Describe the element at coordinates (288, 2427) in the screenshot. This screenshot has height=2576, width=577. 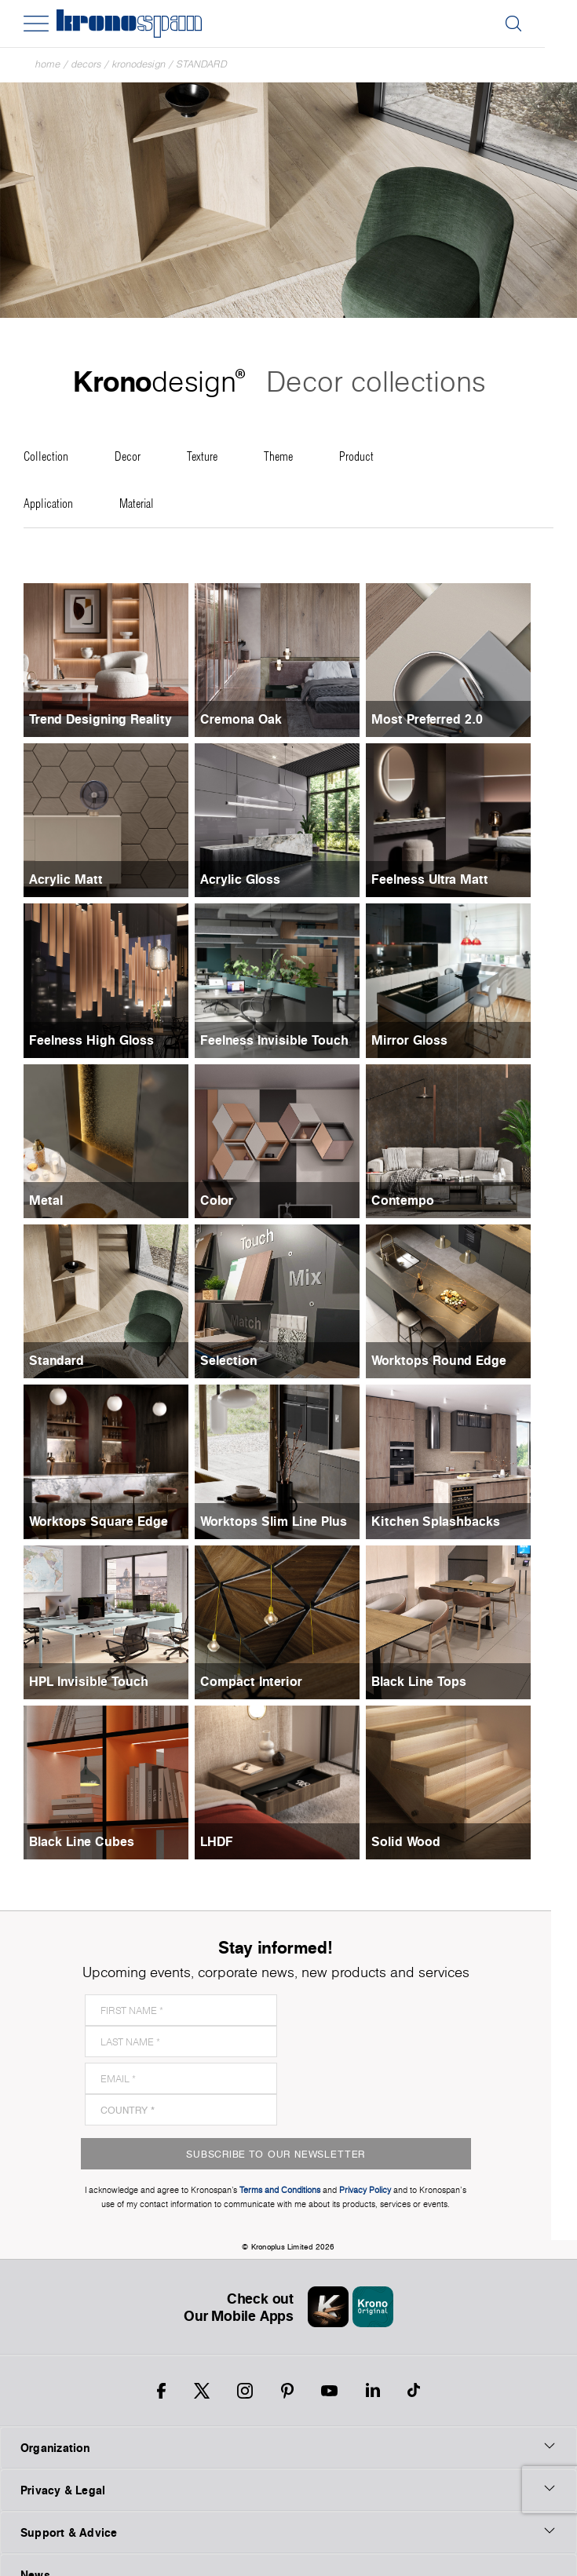
I see `Privacy & Legal` at that location.